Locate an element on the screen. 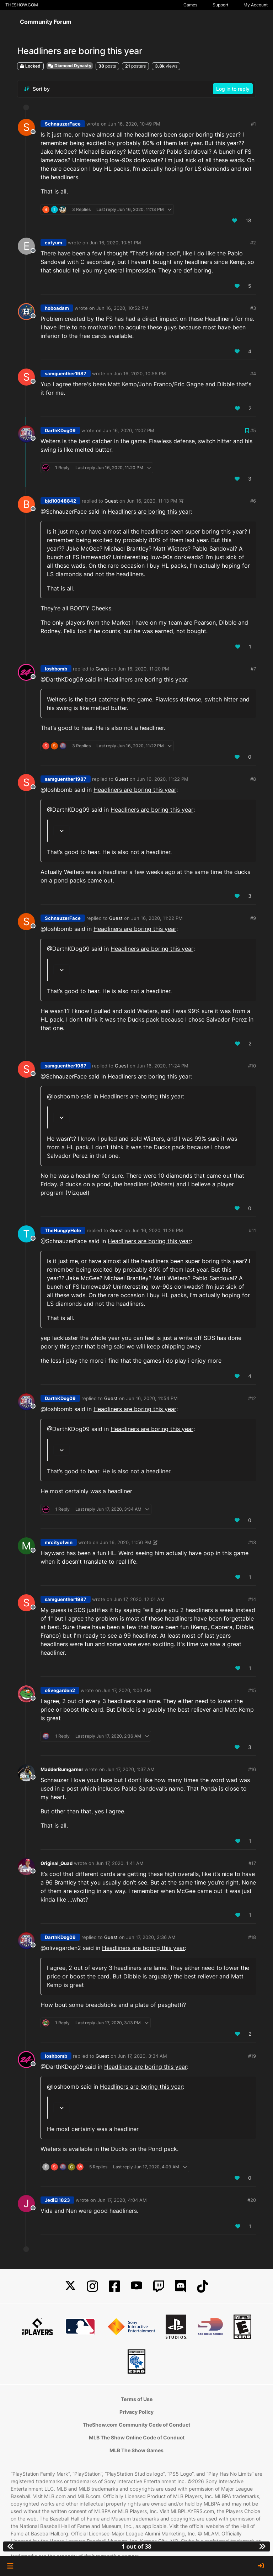 The width and height of the screenshot is (273, 2576). #1 is located at coordinates (253, 124).